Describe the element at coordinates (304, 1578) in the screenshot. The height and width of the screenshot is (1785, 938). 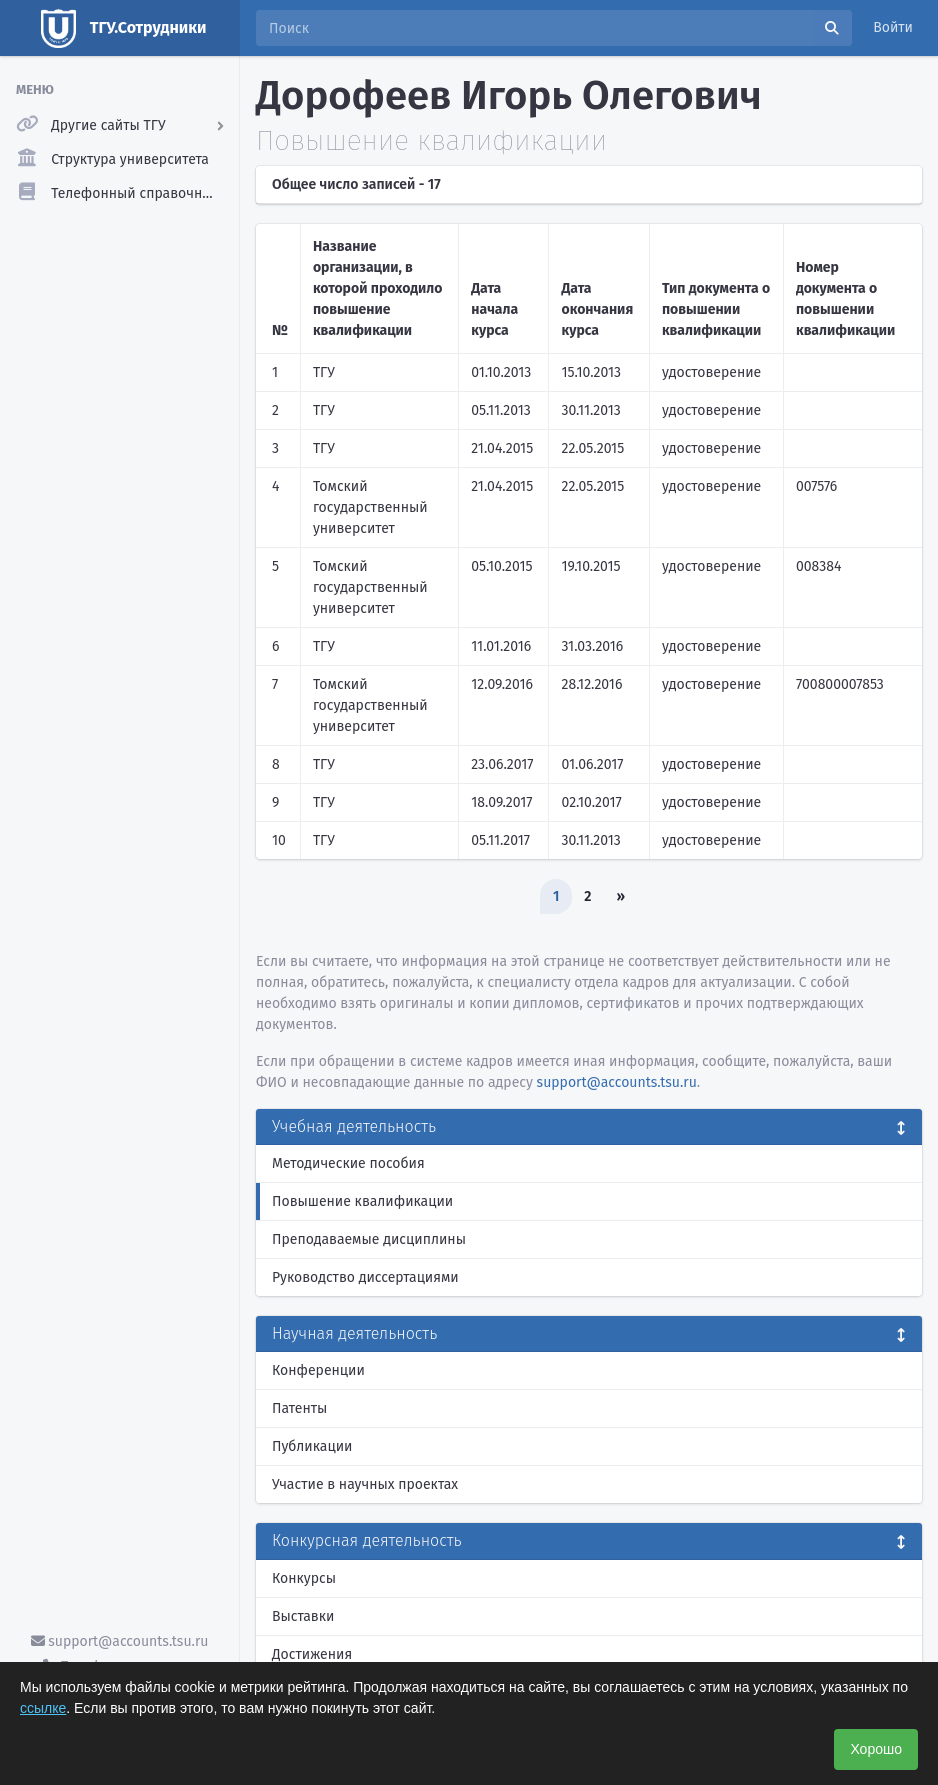
I see `Конкурсы` at that location.